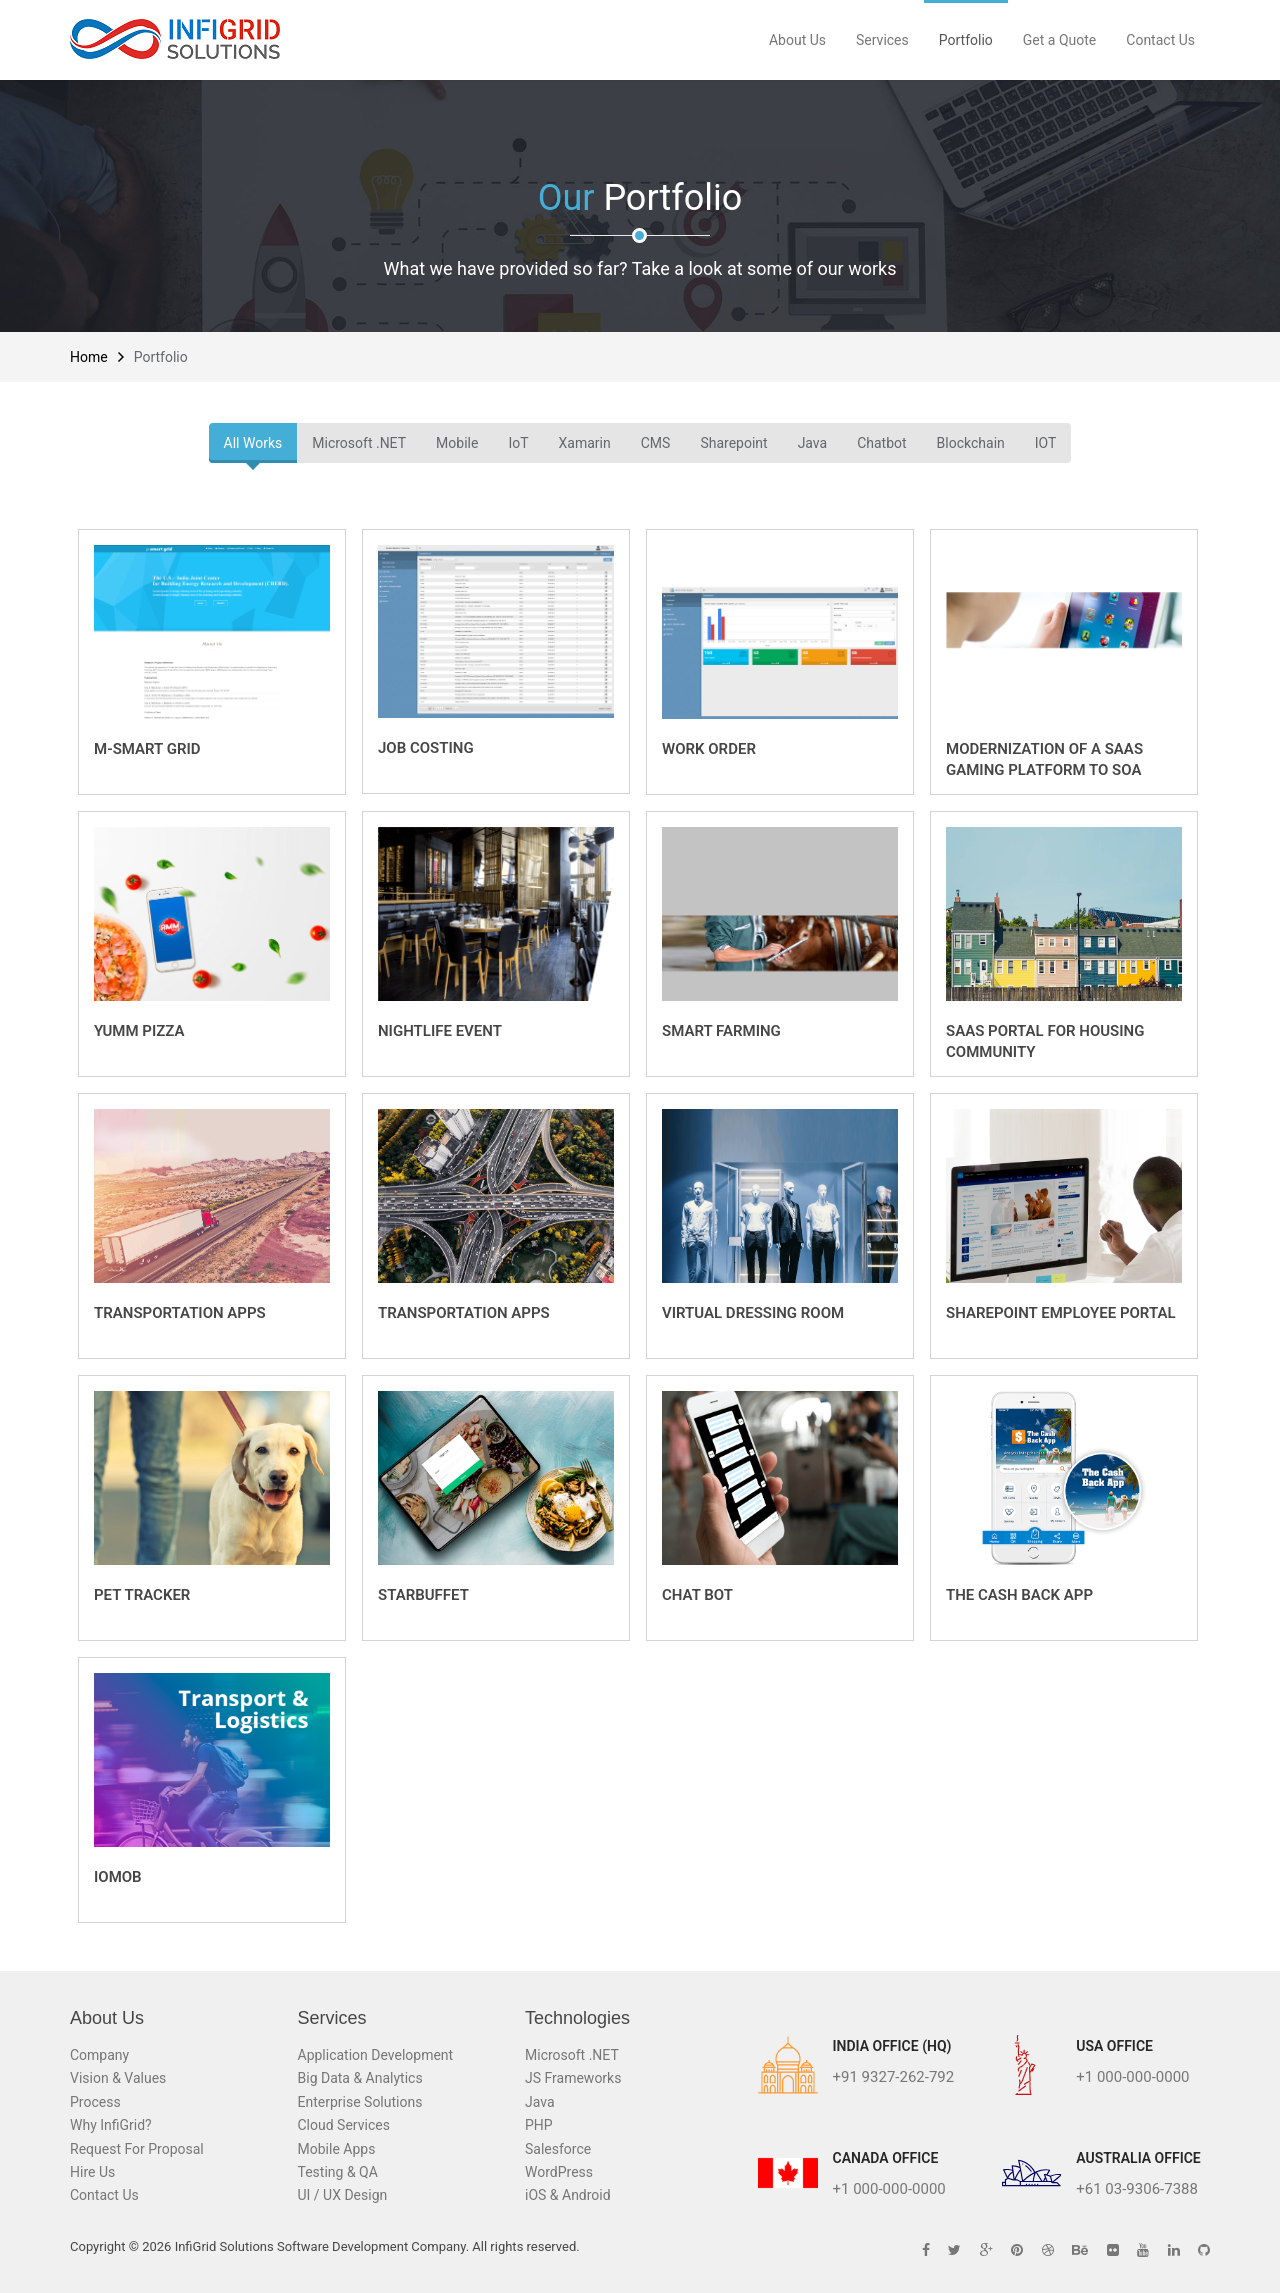 The image size is (1280, 2293). I want to click on All Works, so click(253, 443).